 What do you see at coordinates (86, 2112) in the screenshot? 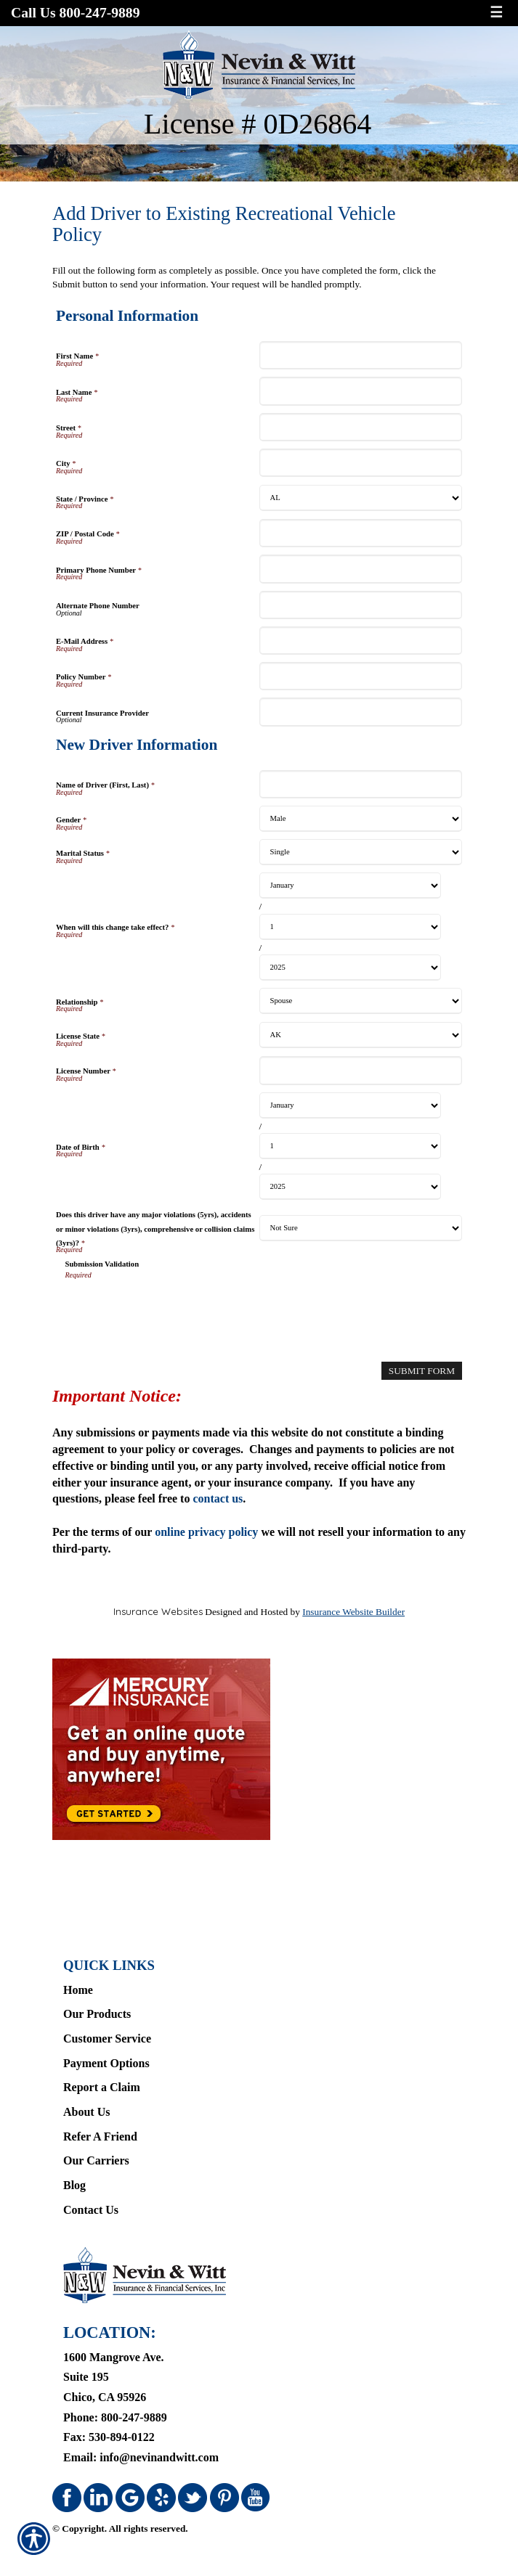
I see `About Us` at bounding box center [86, 2112].